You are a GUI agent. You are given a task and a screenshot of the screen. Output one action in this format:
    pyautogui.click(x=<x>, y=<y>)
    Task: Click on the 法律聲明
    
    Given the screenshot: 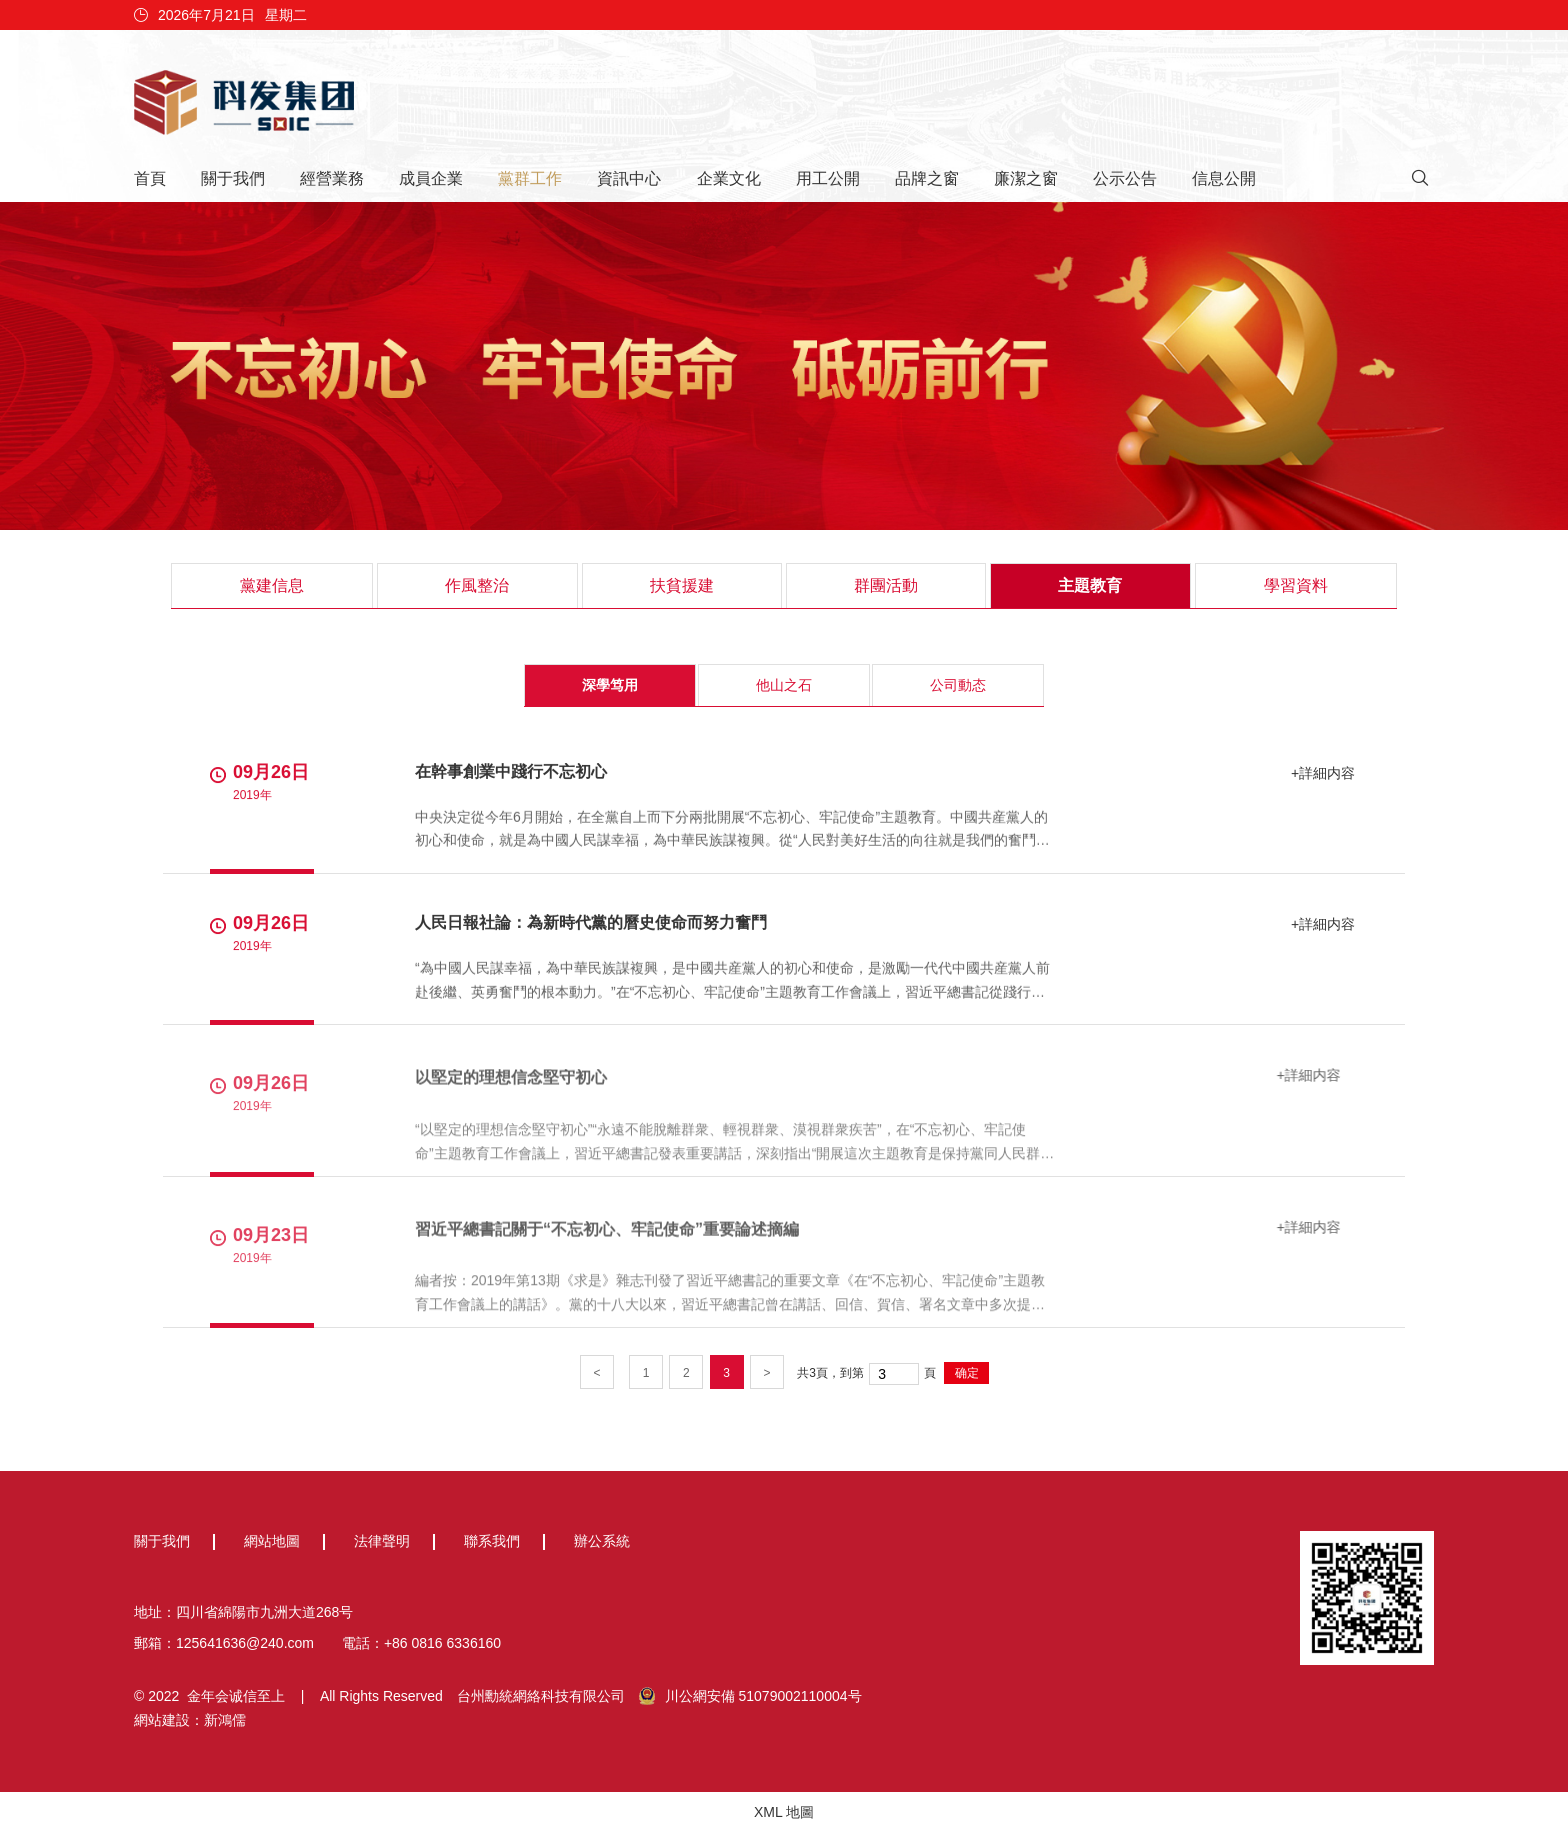 What is the action you would take?
    pyautogui.click(x=382, y=1541)
    